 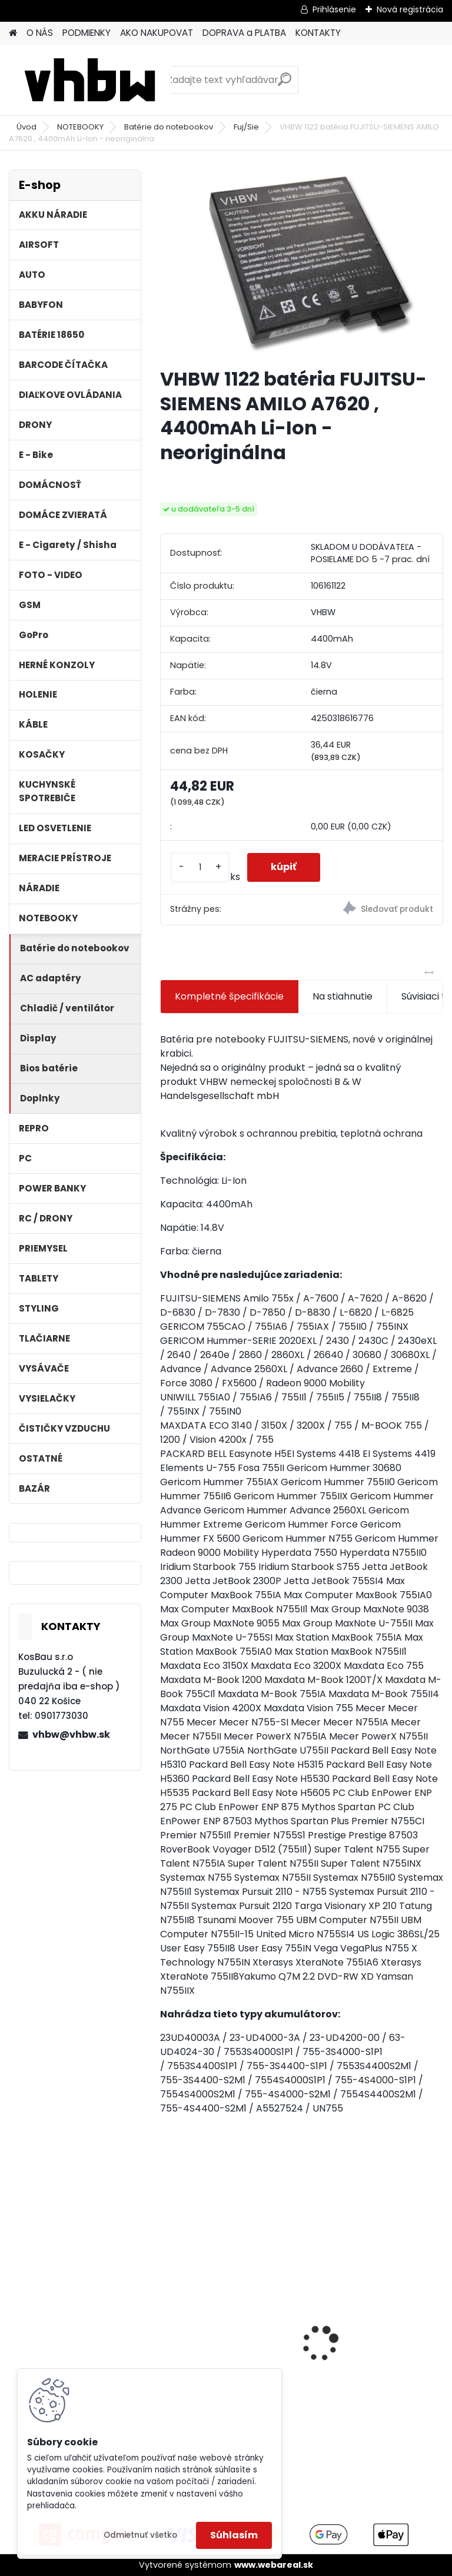 I want to click on Nová registrácia, so click(x=410, y=9).